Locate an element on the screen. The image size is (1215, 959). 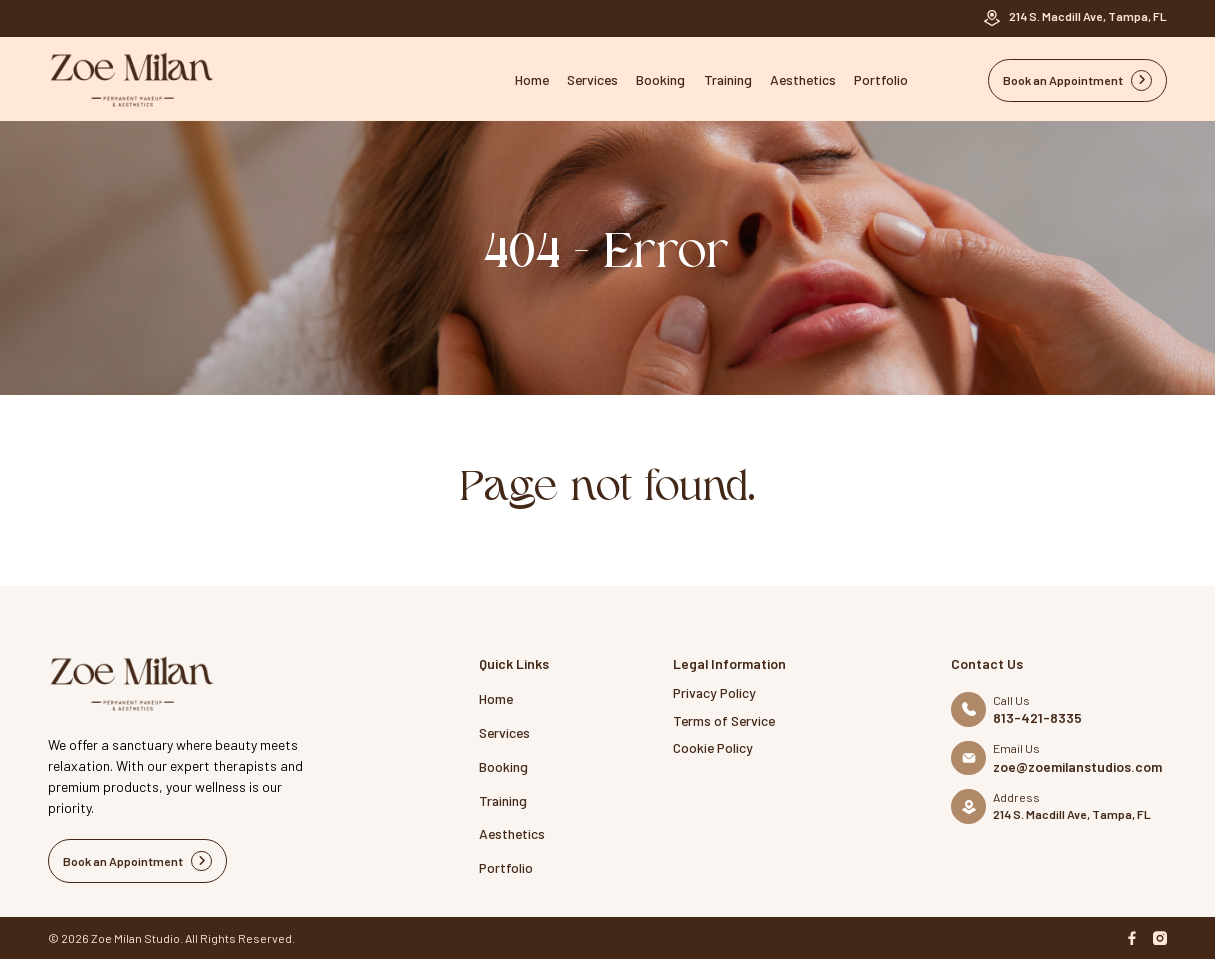
Cookie Policy is located at coordinates (713, 747).